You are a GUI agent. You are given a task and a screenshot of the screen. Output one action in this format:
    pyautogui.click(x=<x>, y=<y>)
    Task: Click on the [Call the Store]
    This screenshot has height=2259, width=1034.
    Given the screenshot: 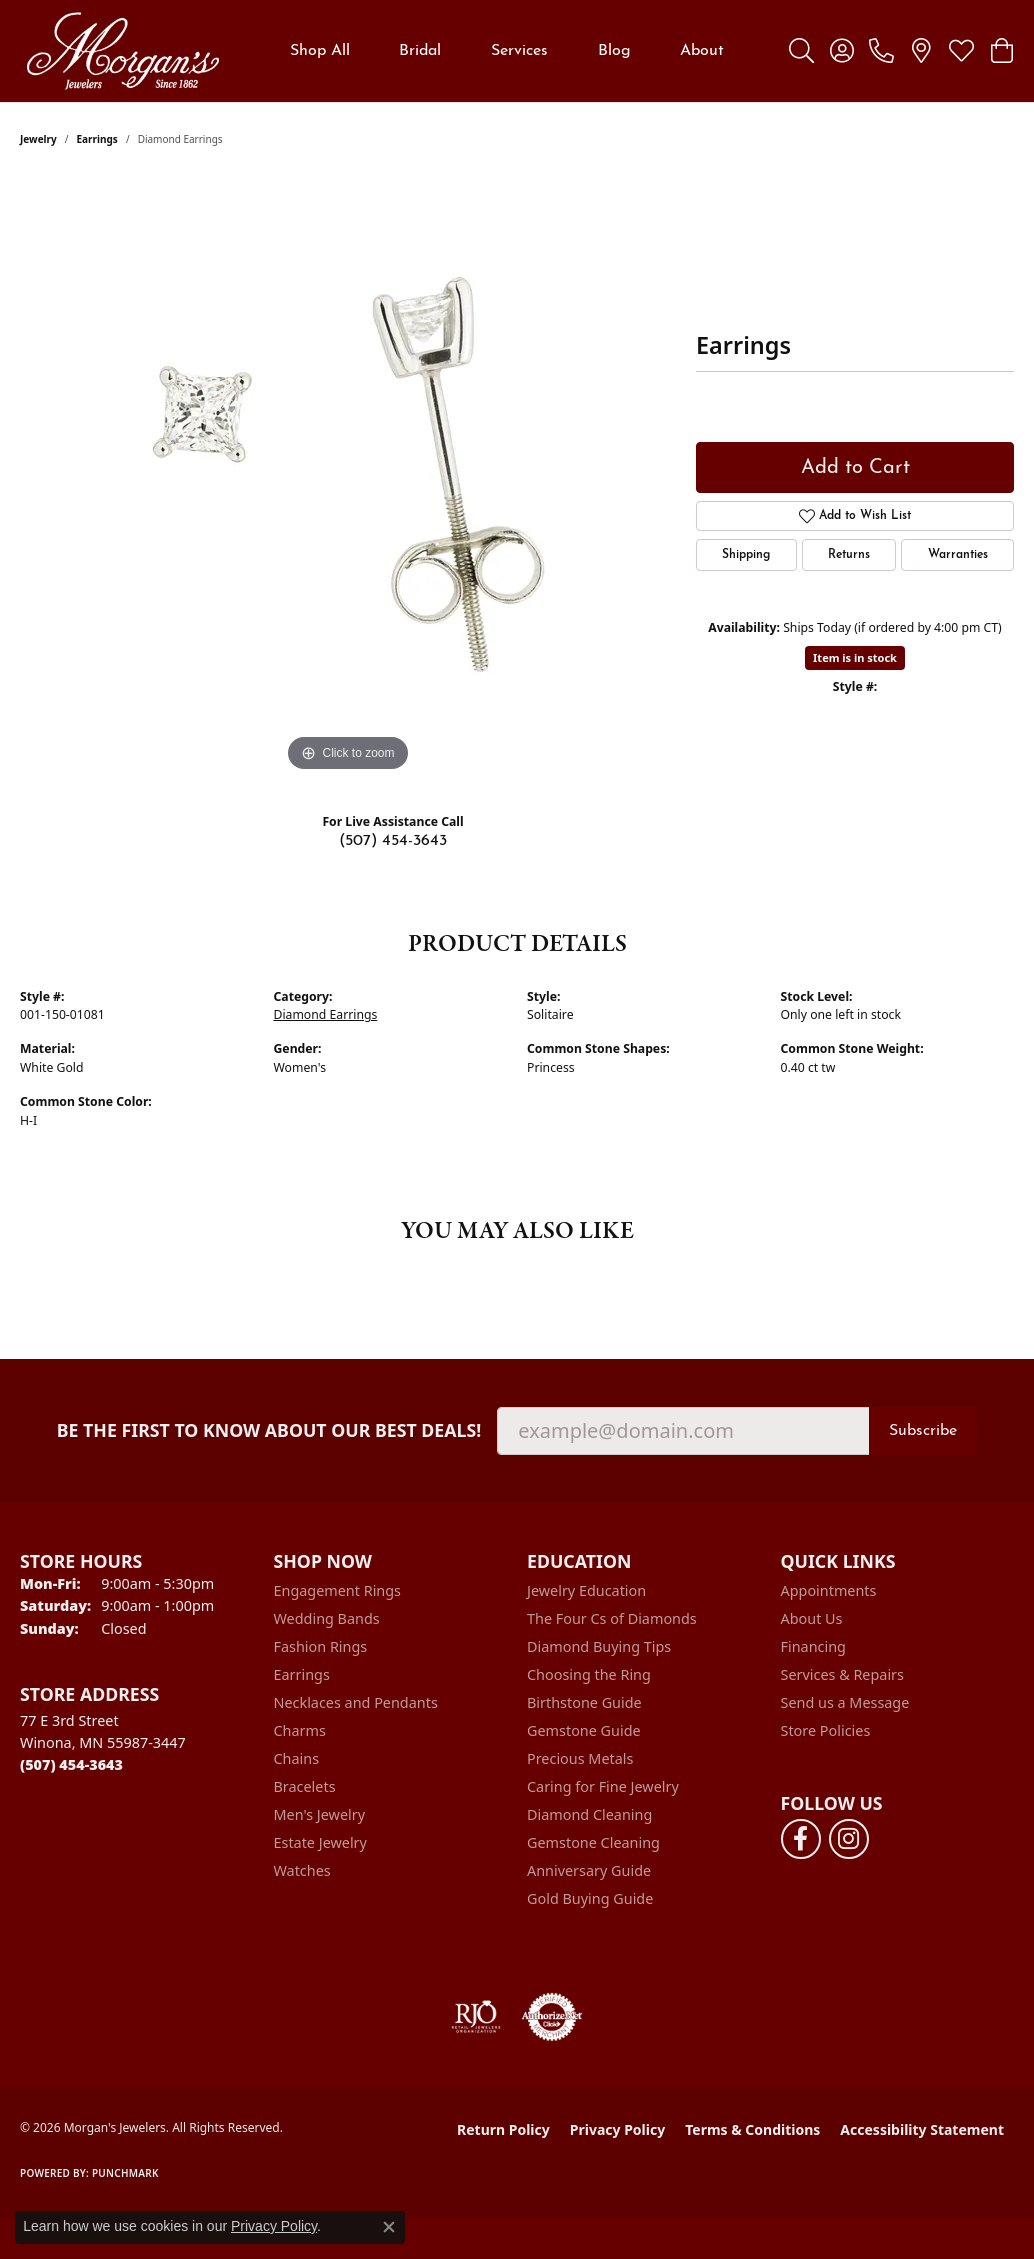 What is the action you would take?
    pyautogui.click(x=71, y=1764)
    